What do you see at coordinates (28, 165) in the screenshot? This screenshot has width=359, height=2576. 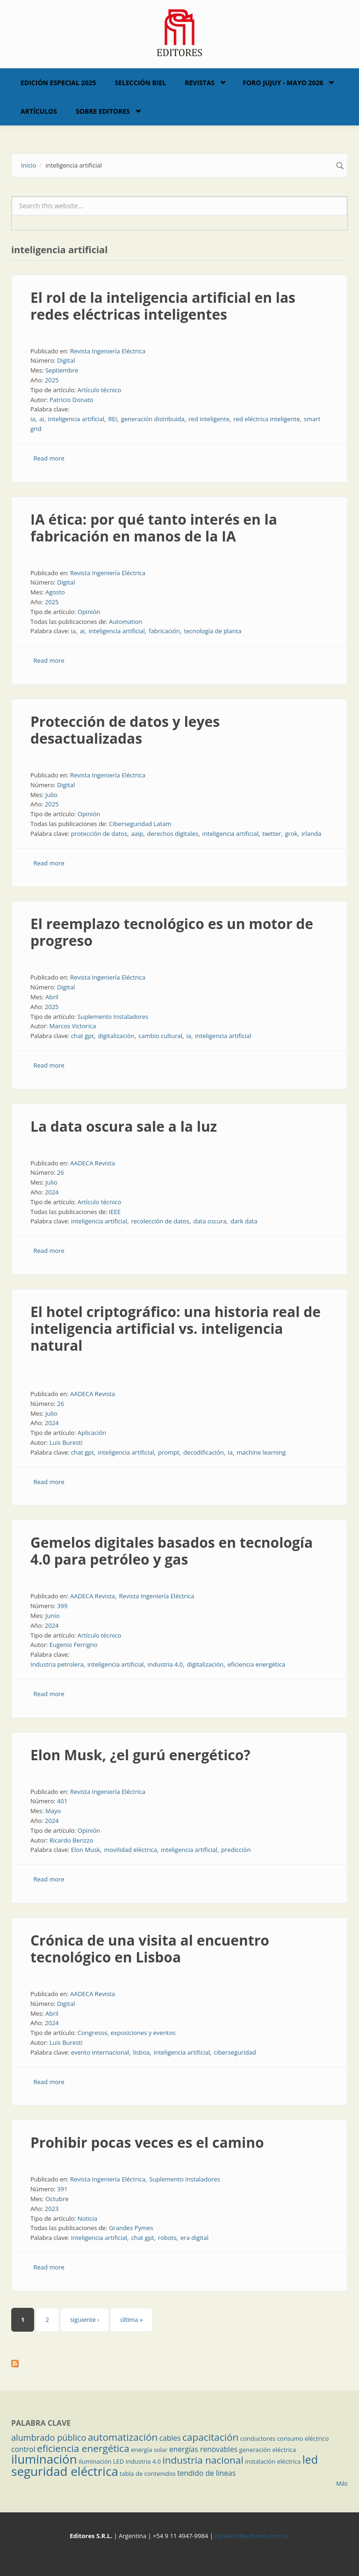 I see `Inicio` at bounding box center [28, 165].